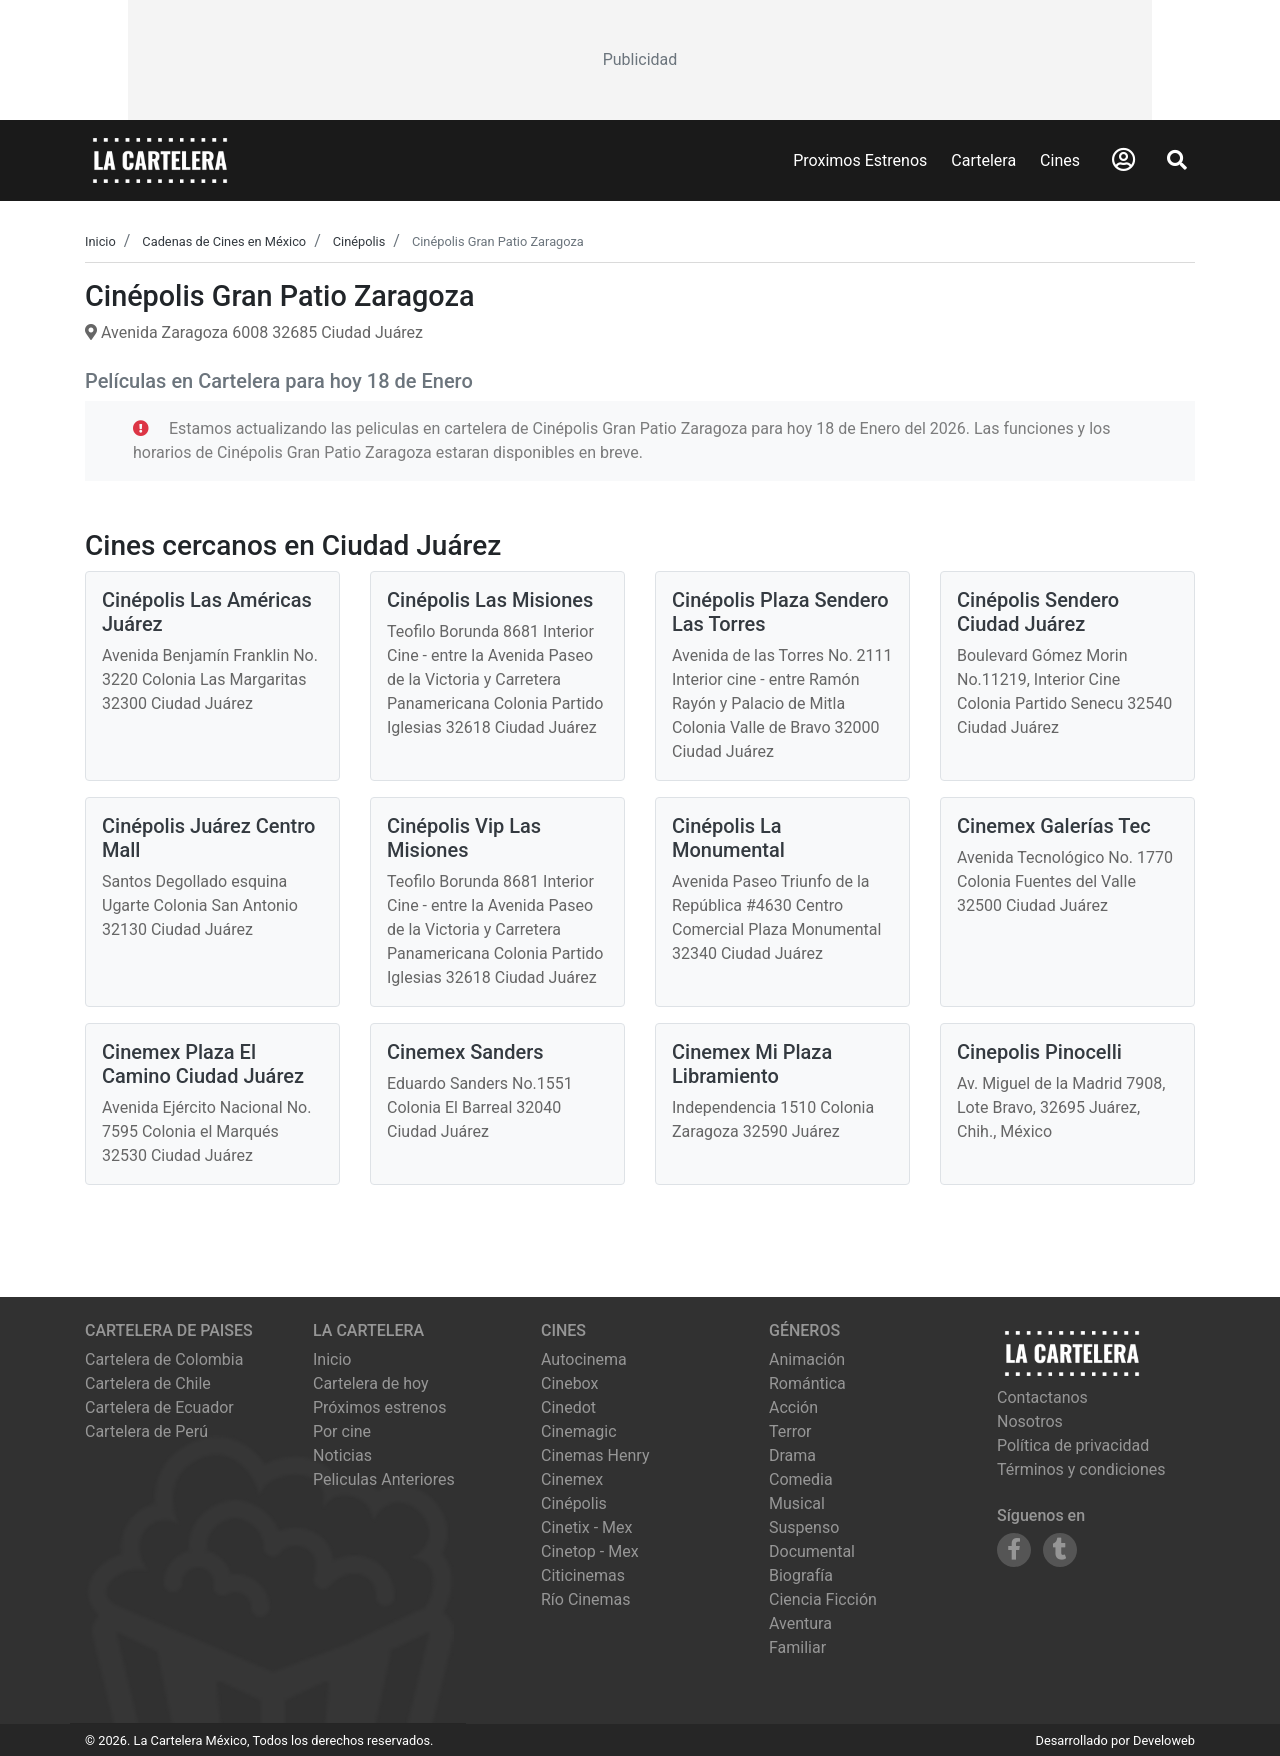 The width and height of the screenshot is (1280, 1756). I want to click on Cines, so click(1060, 160).